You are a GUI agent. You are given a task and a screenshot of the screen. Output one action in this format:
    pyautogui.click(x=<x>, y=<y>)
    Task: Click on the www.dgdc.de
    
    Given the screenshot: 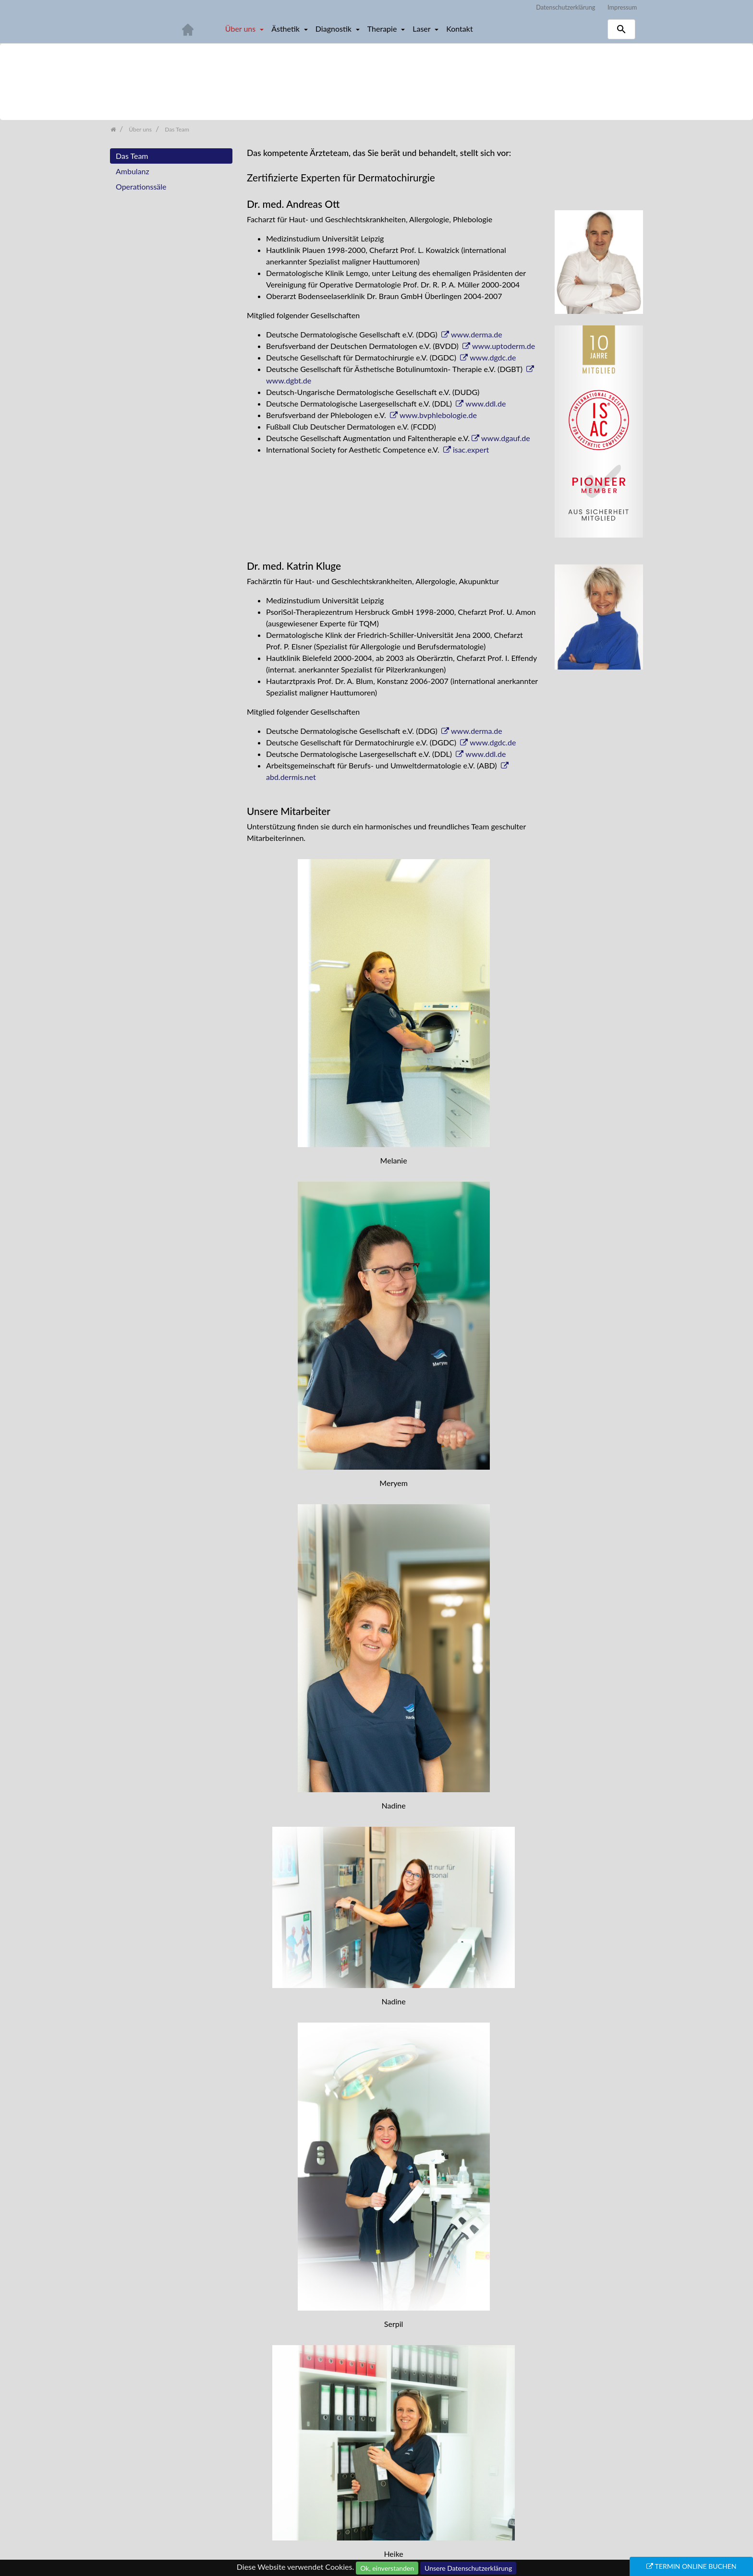 What is the action you would take?
    pyautogui.click(x=493, y=357)
    